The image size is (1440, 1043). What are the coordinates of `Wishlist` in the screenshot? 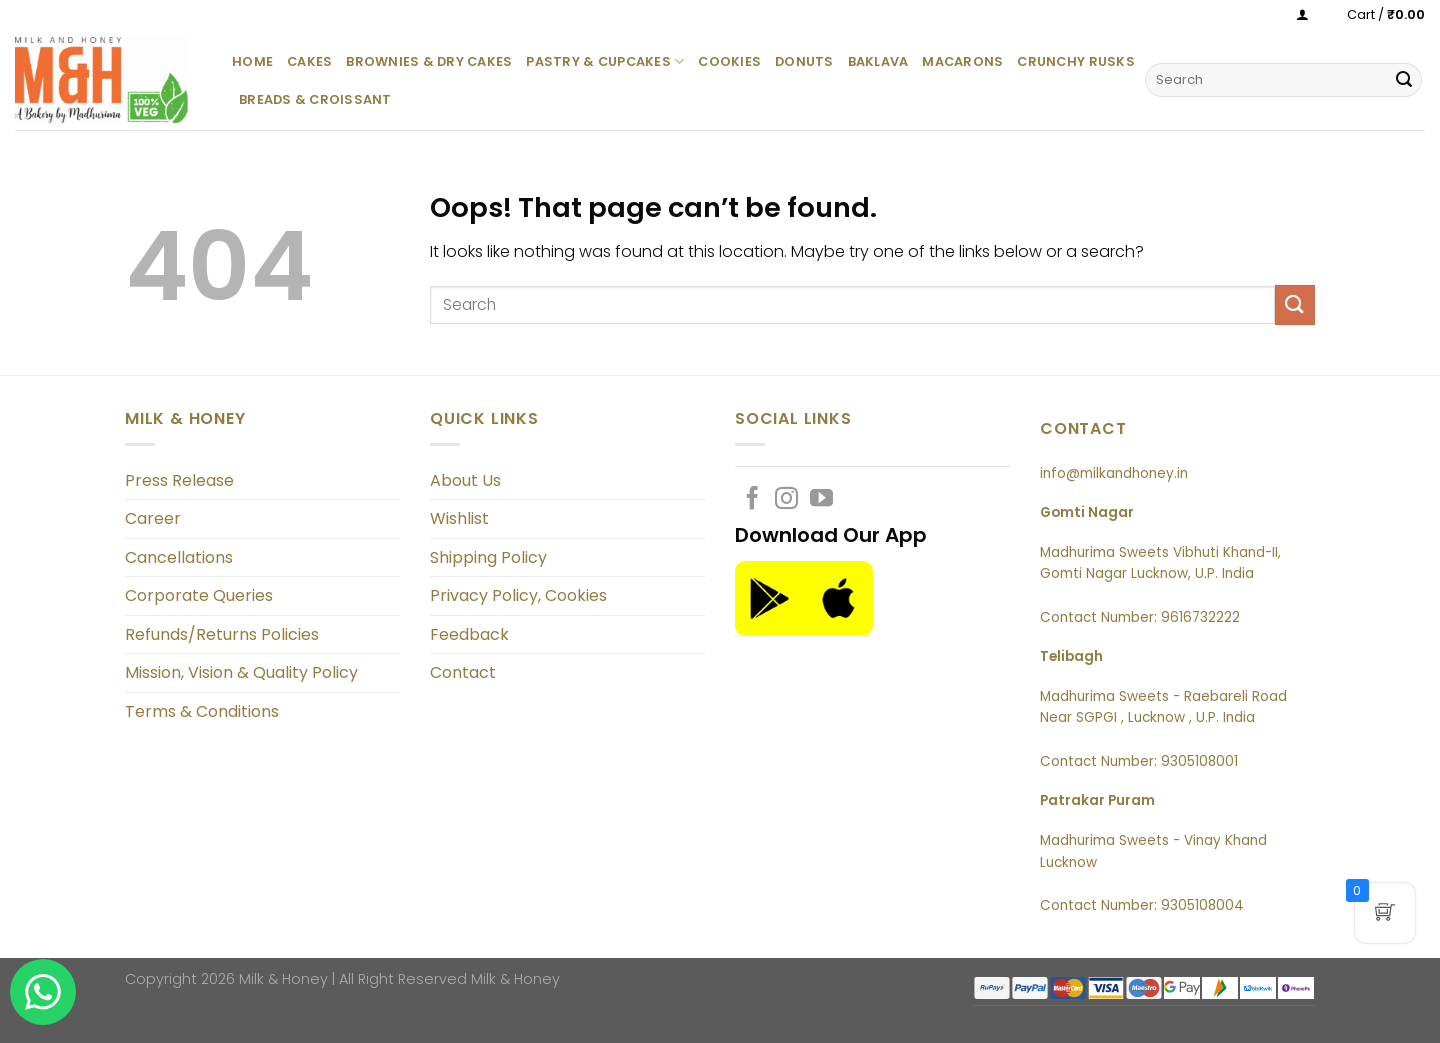 It's located at (459, 518).